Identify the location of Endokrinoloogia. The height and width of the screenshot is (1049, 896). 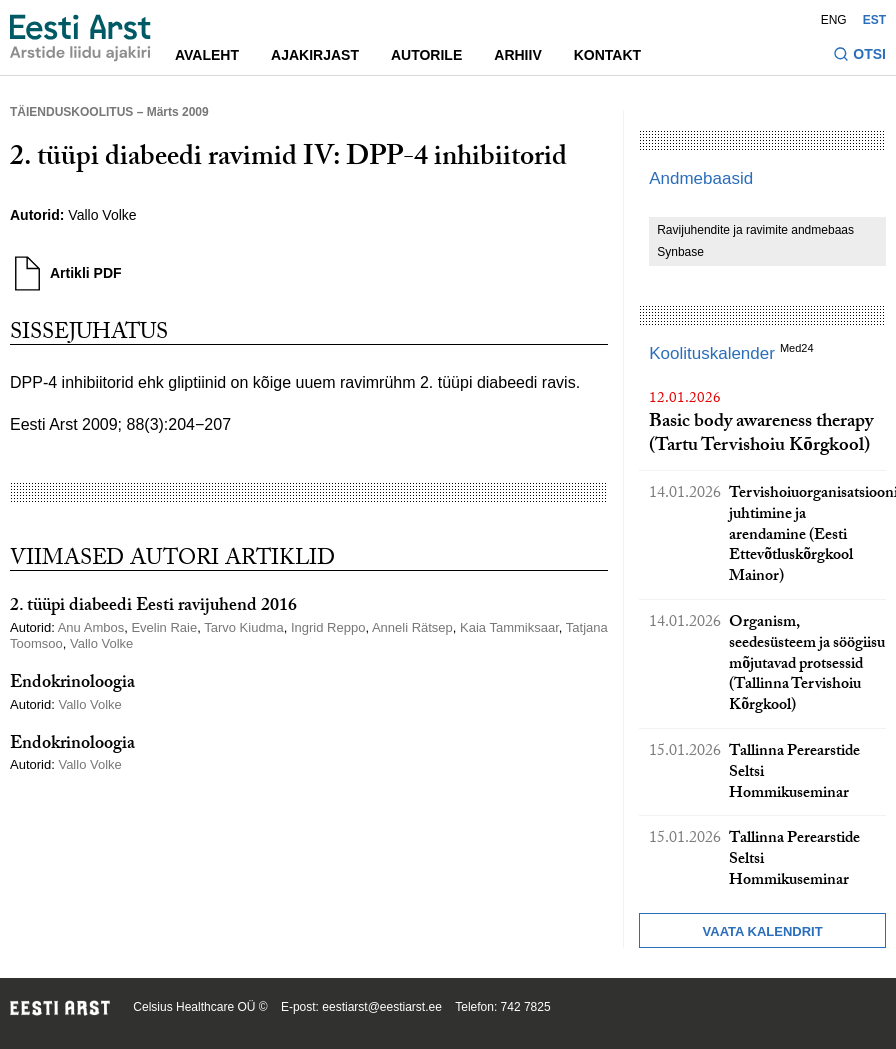
(72, 684).